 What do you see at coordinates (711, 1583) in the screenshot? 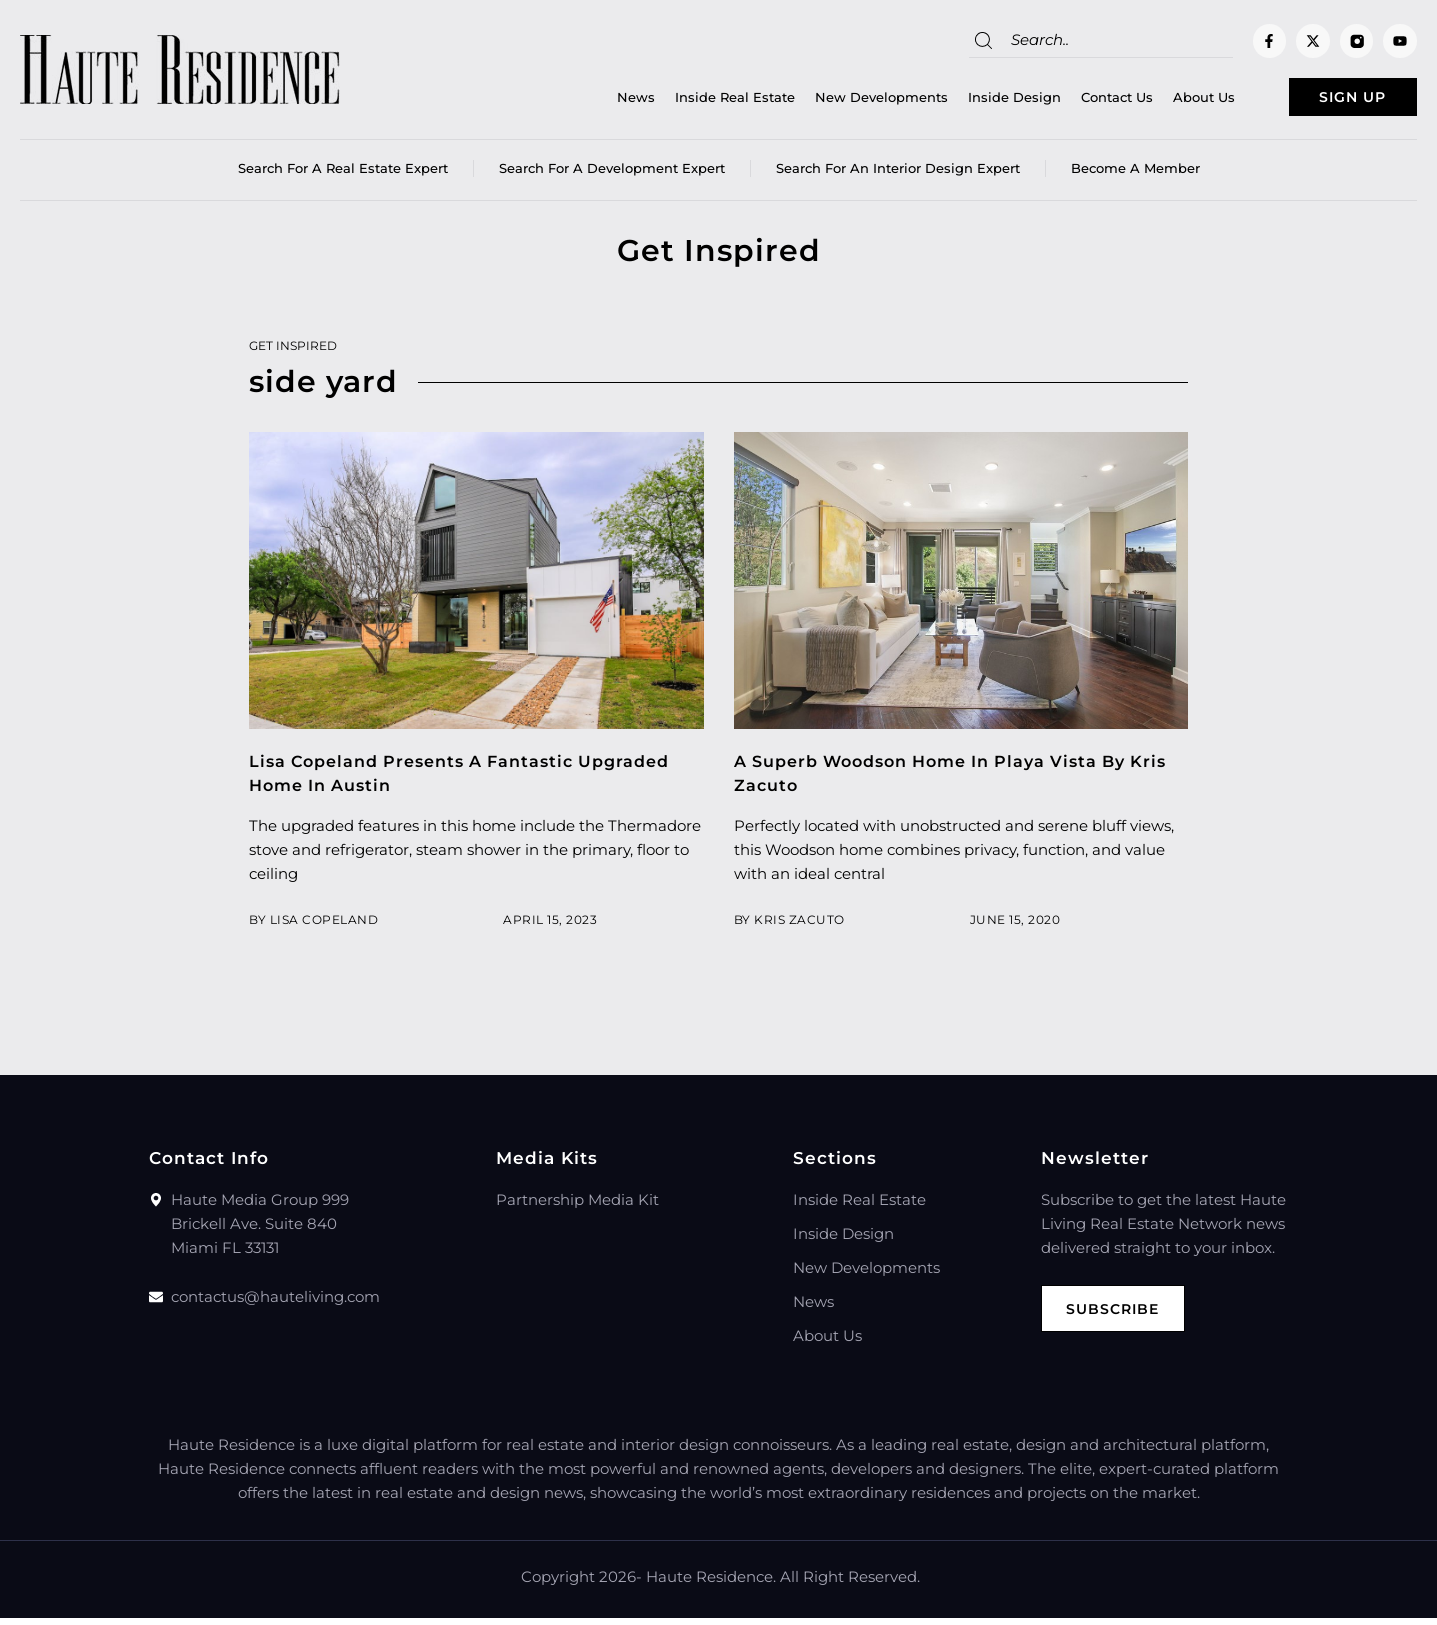
I see `Haute Residence.` at bounding box center [711, 1583].